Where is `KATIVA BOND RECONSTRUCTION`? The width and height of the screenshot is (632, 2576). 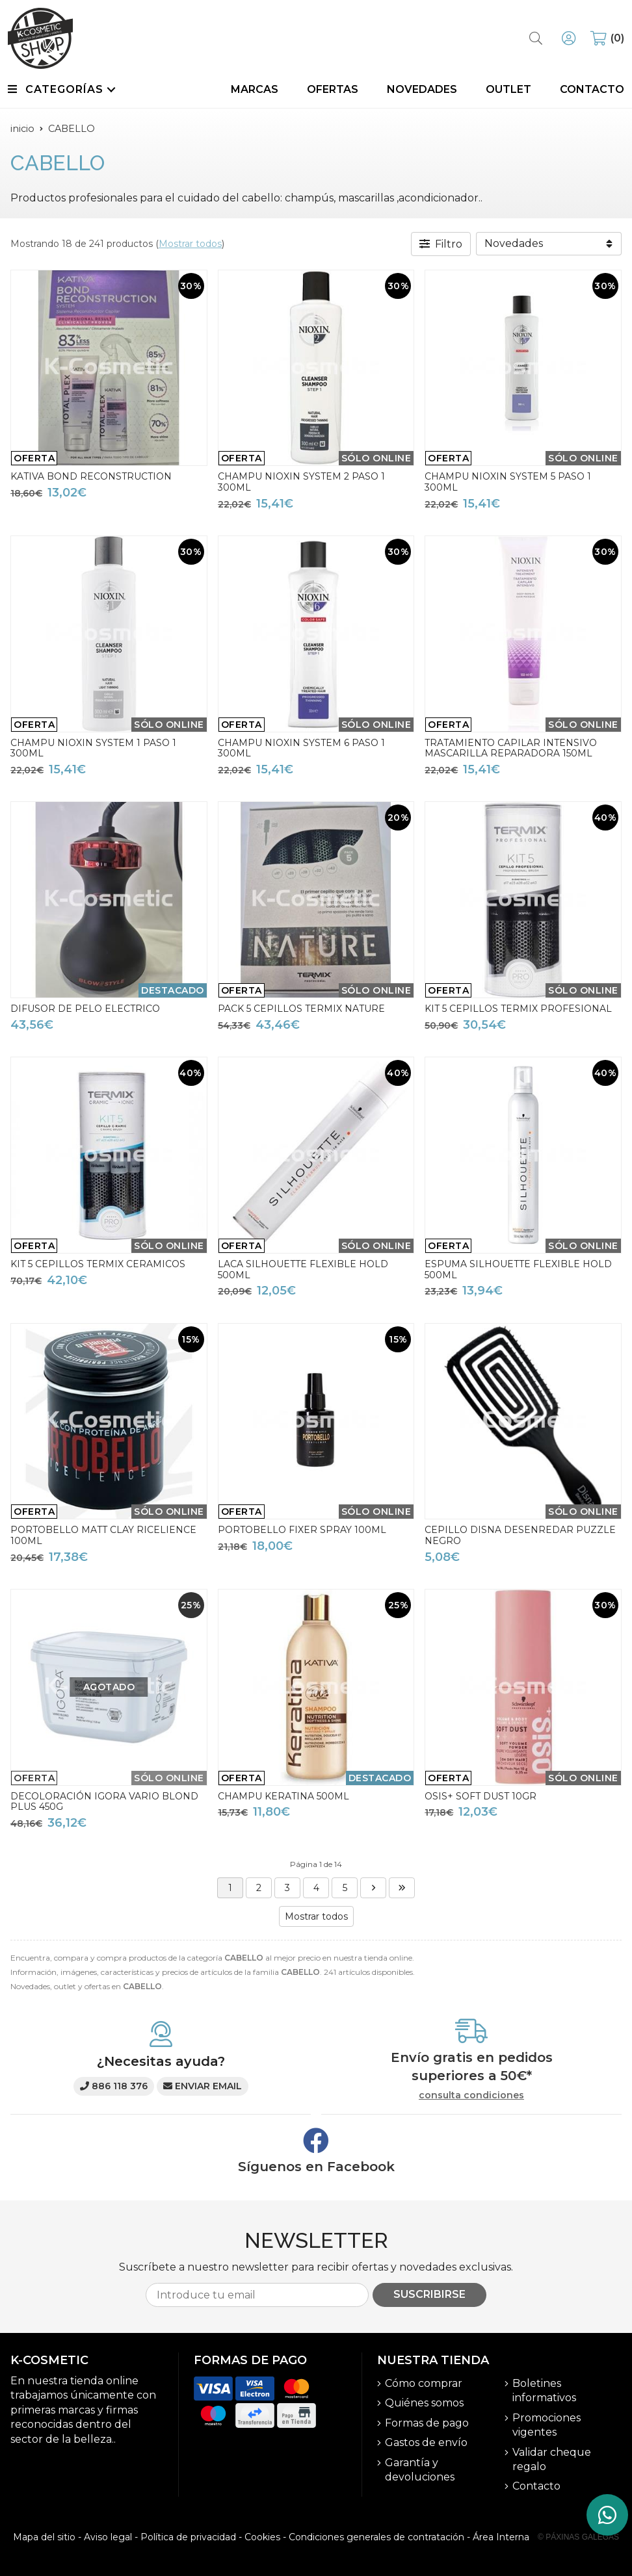
KATIVA BOND RECONSTRUCTION is located at coordinates (91, 476).